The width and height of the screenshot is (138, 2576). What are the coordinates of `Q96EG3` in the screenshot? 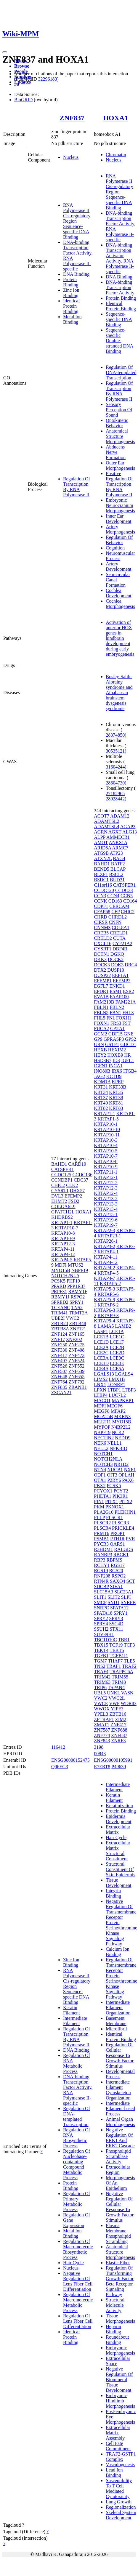 It's located at (59, 1766).